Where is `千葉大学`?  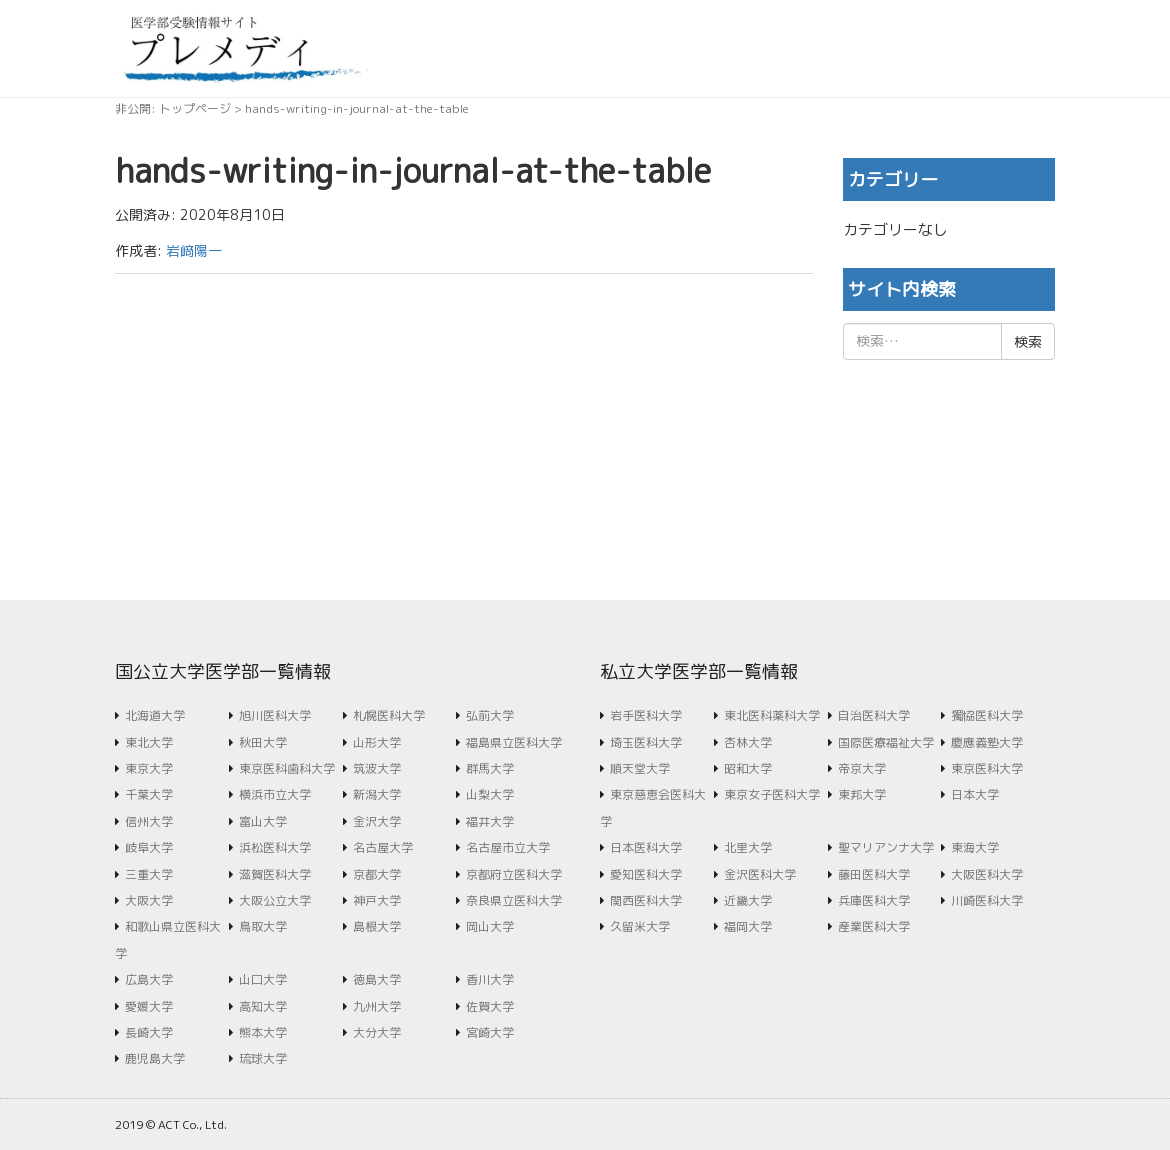
千葉大学 is located at coordinates (149, 794).